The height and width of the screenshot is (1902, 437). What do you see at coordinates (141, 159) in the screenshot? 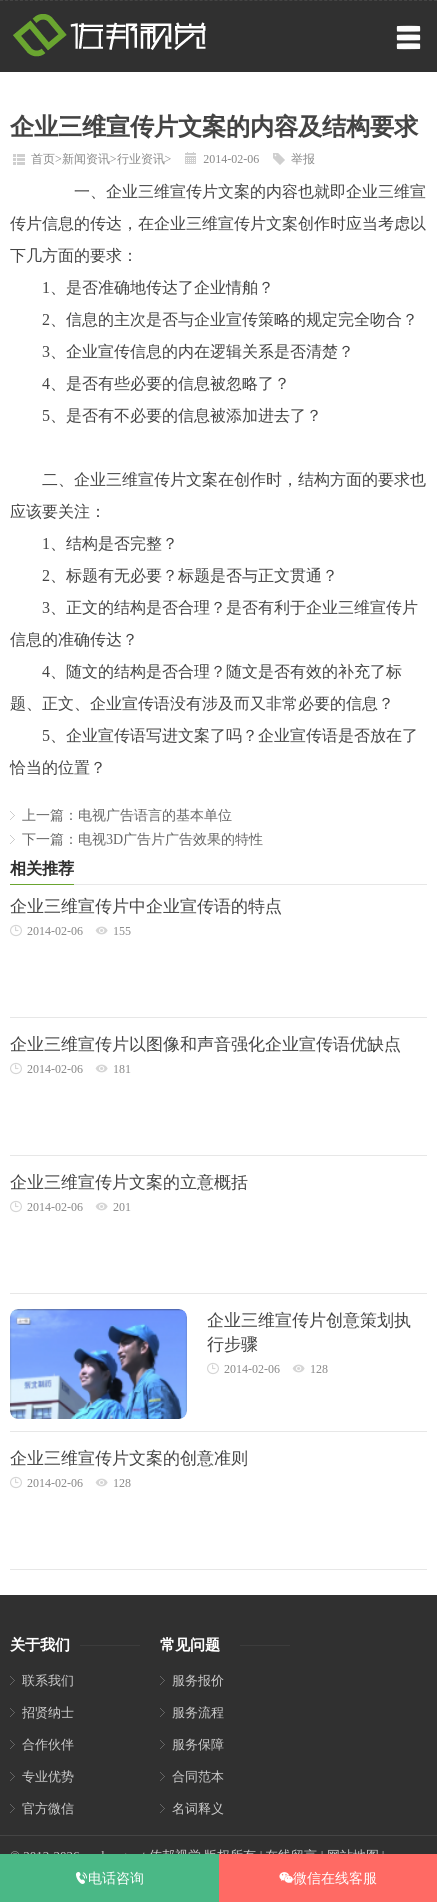
I see `行业资讯` at bounding box center [141, 159].